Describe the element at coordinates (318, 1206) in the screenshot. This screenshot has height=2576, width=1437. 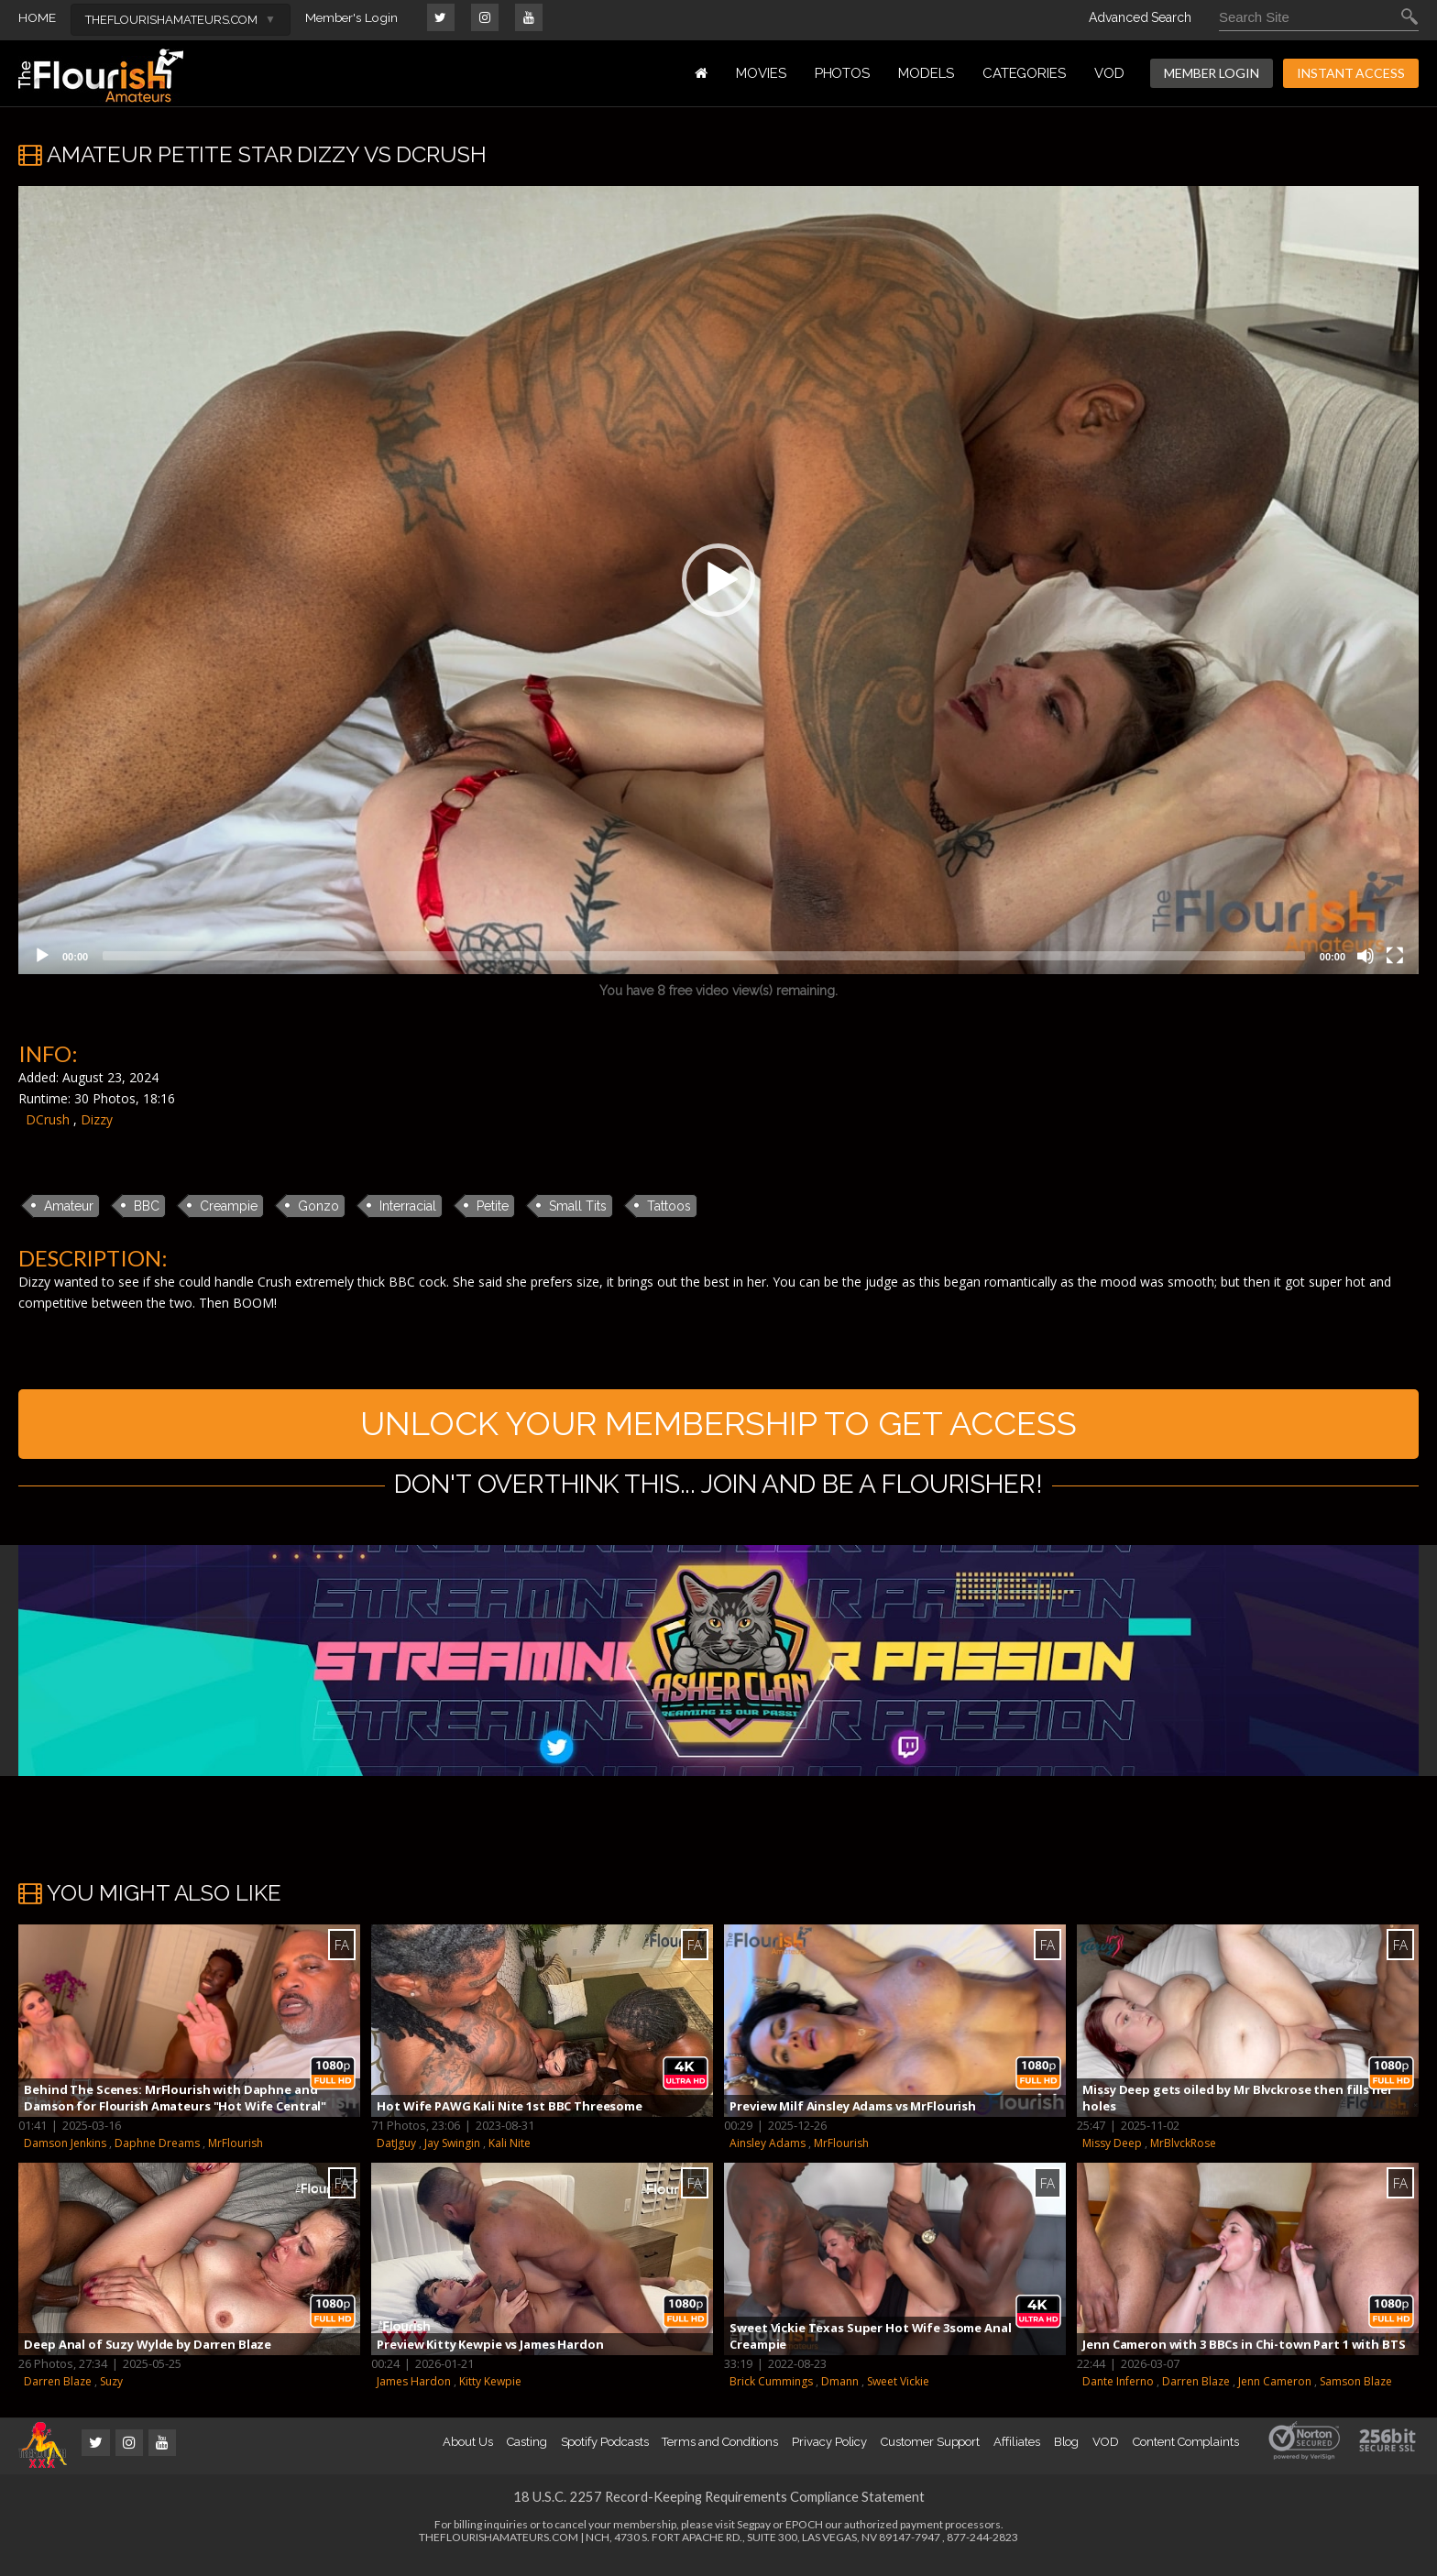
I see `Gonzo` at that location.